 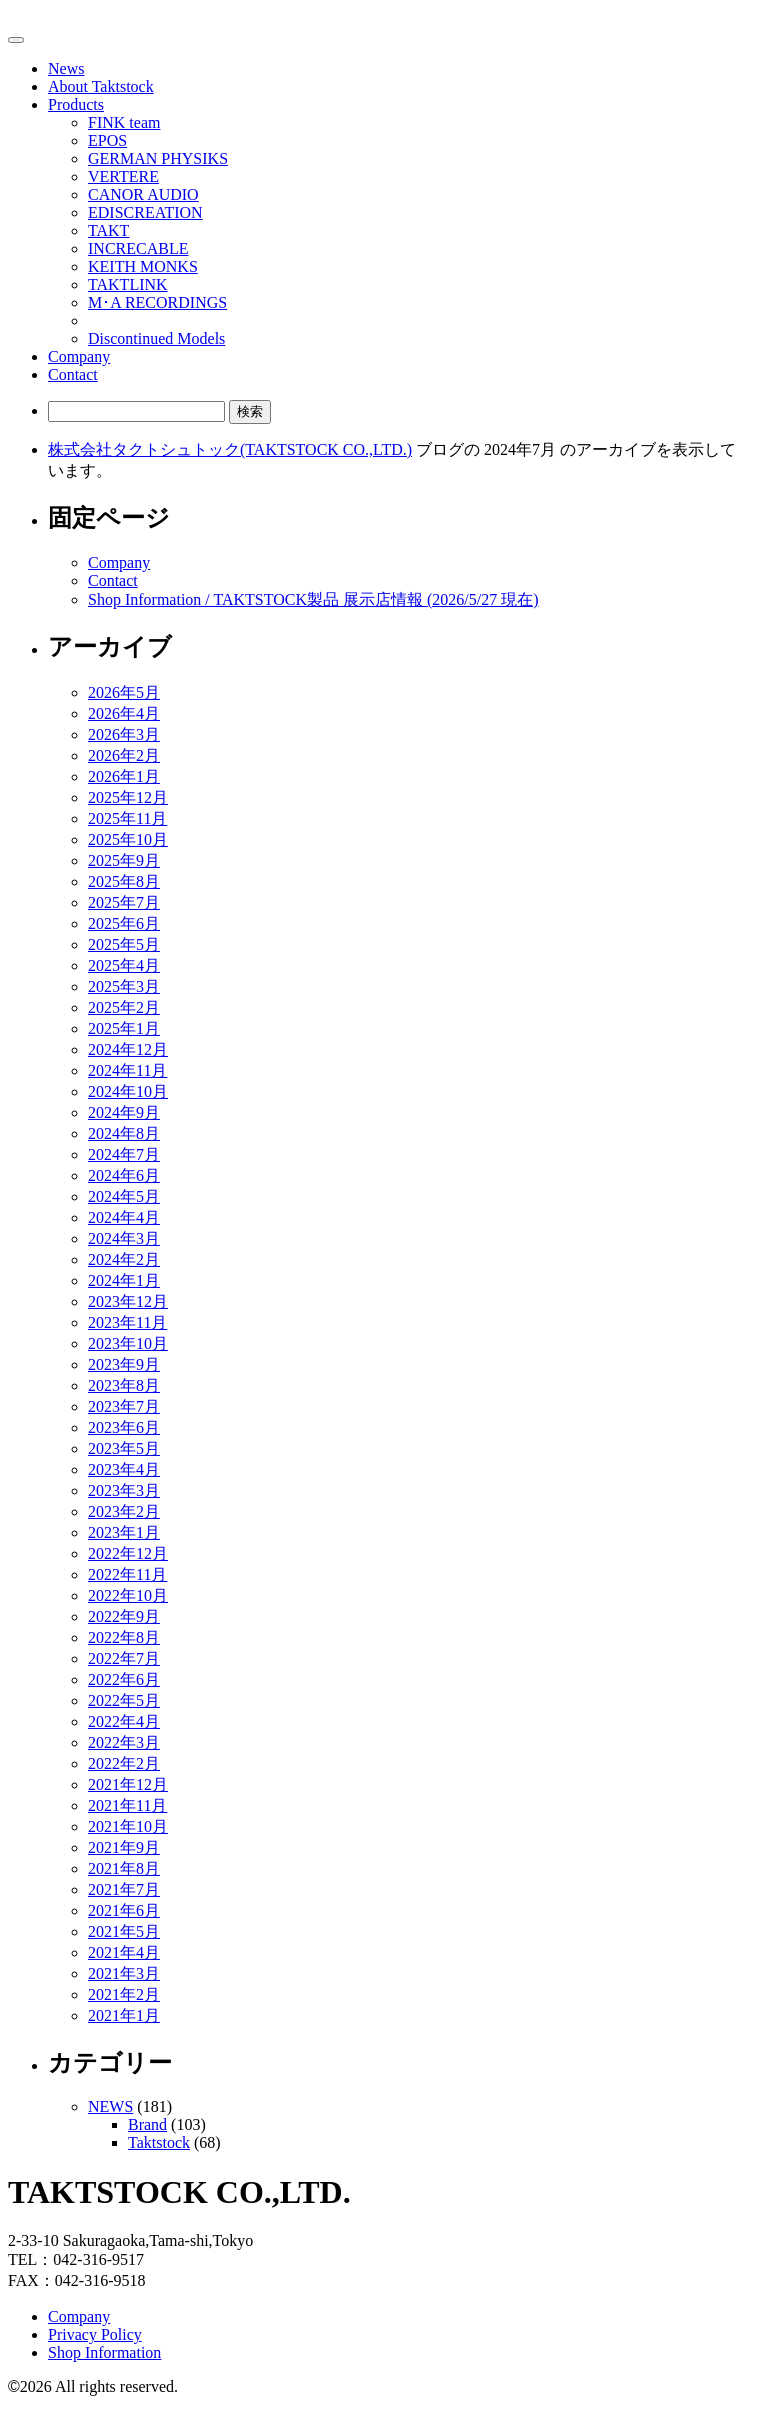 I want to click on 2022年8月, so click(x=124, y=1637).